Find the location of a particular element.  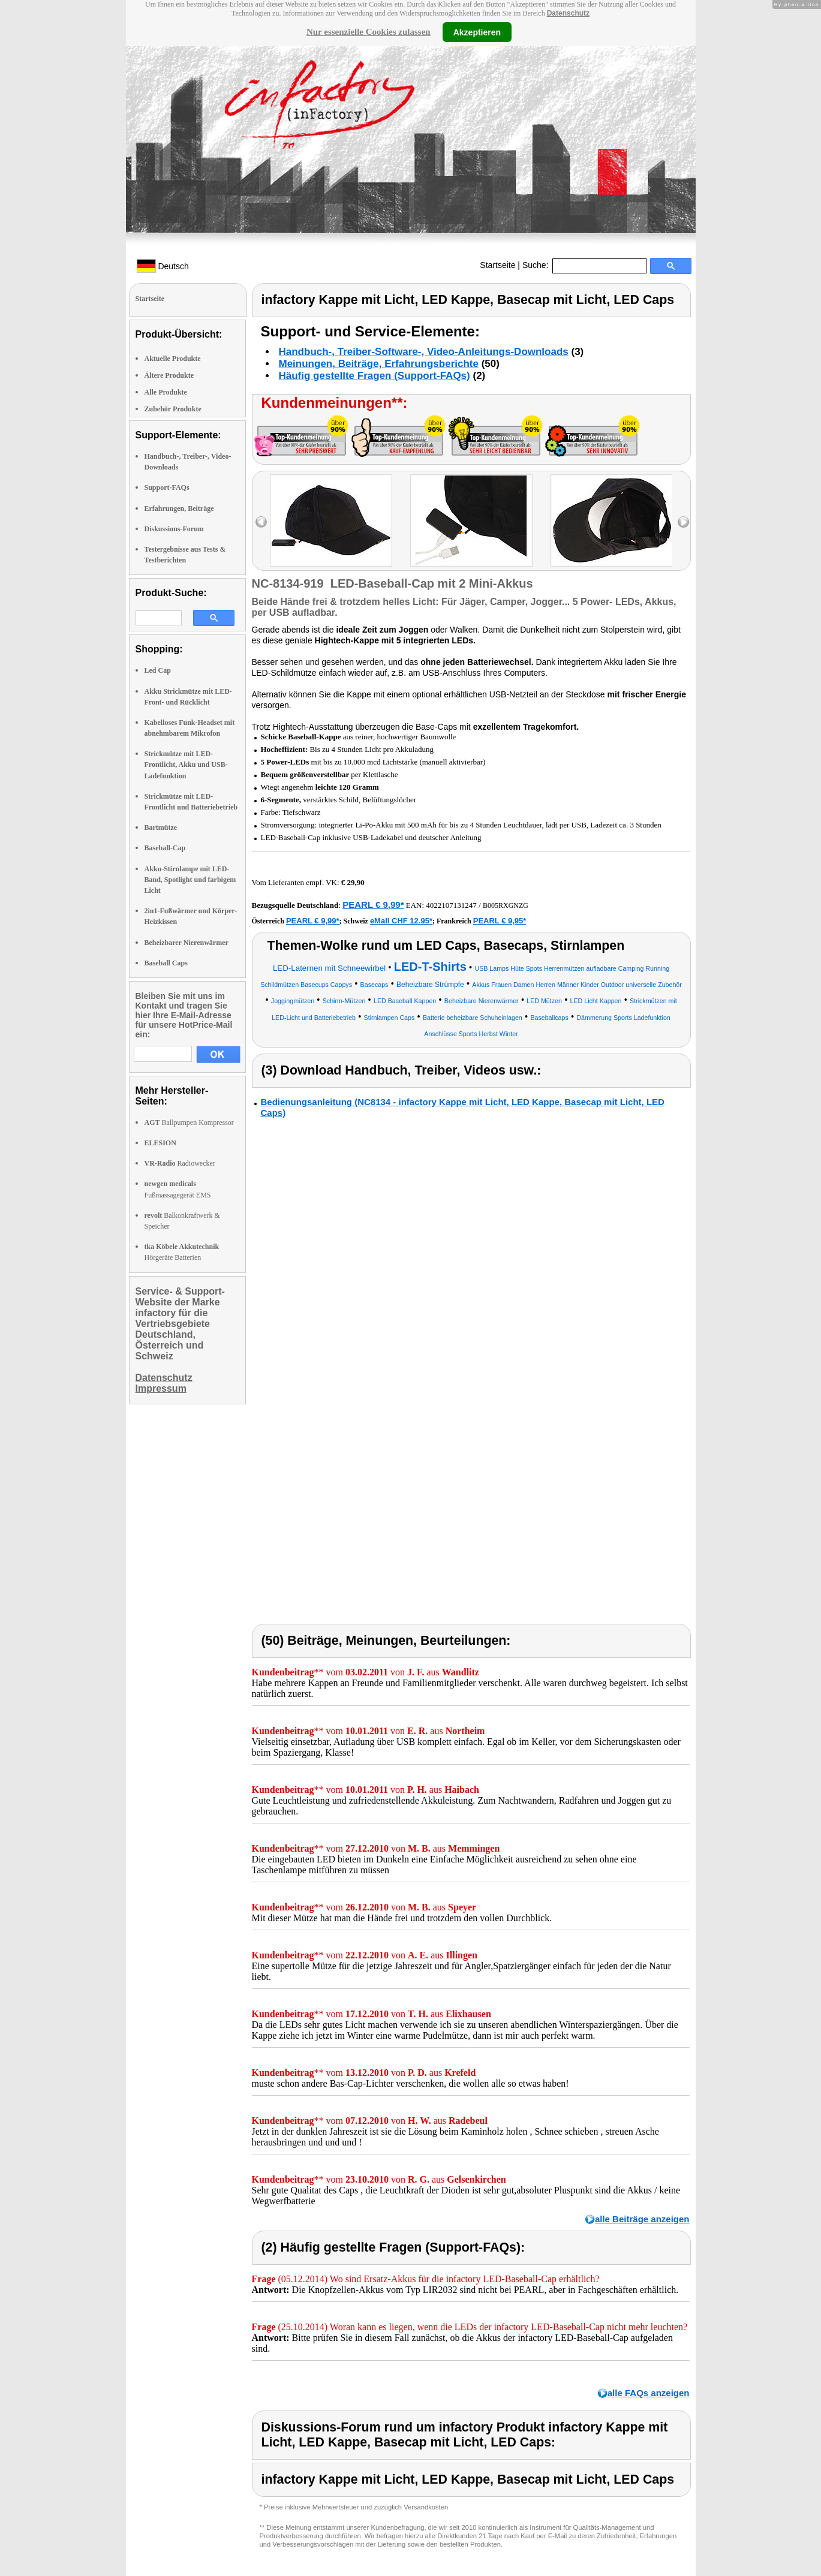

Meinungen, Beiträge, Erfahrungsberichte is located at coordinates (379, 363).